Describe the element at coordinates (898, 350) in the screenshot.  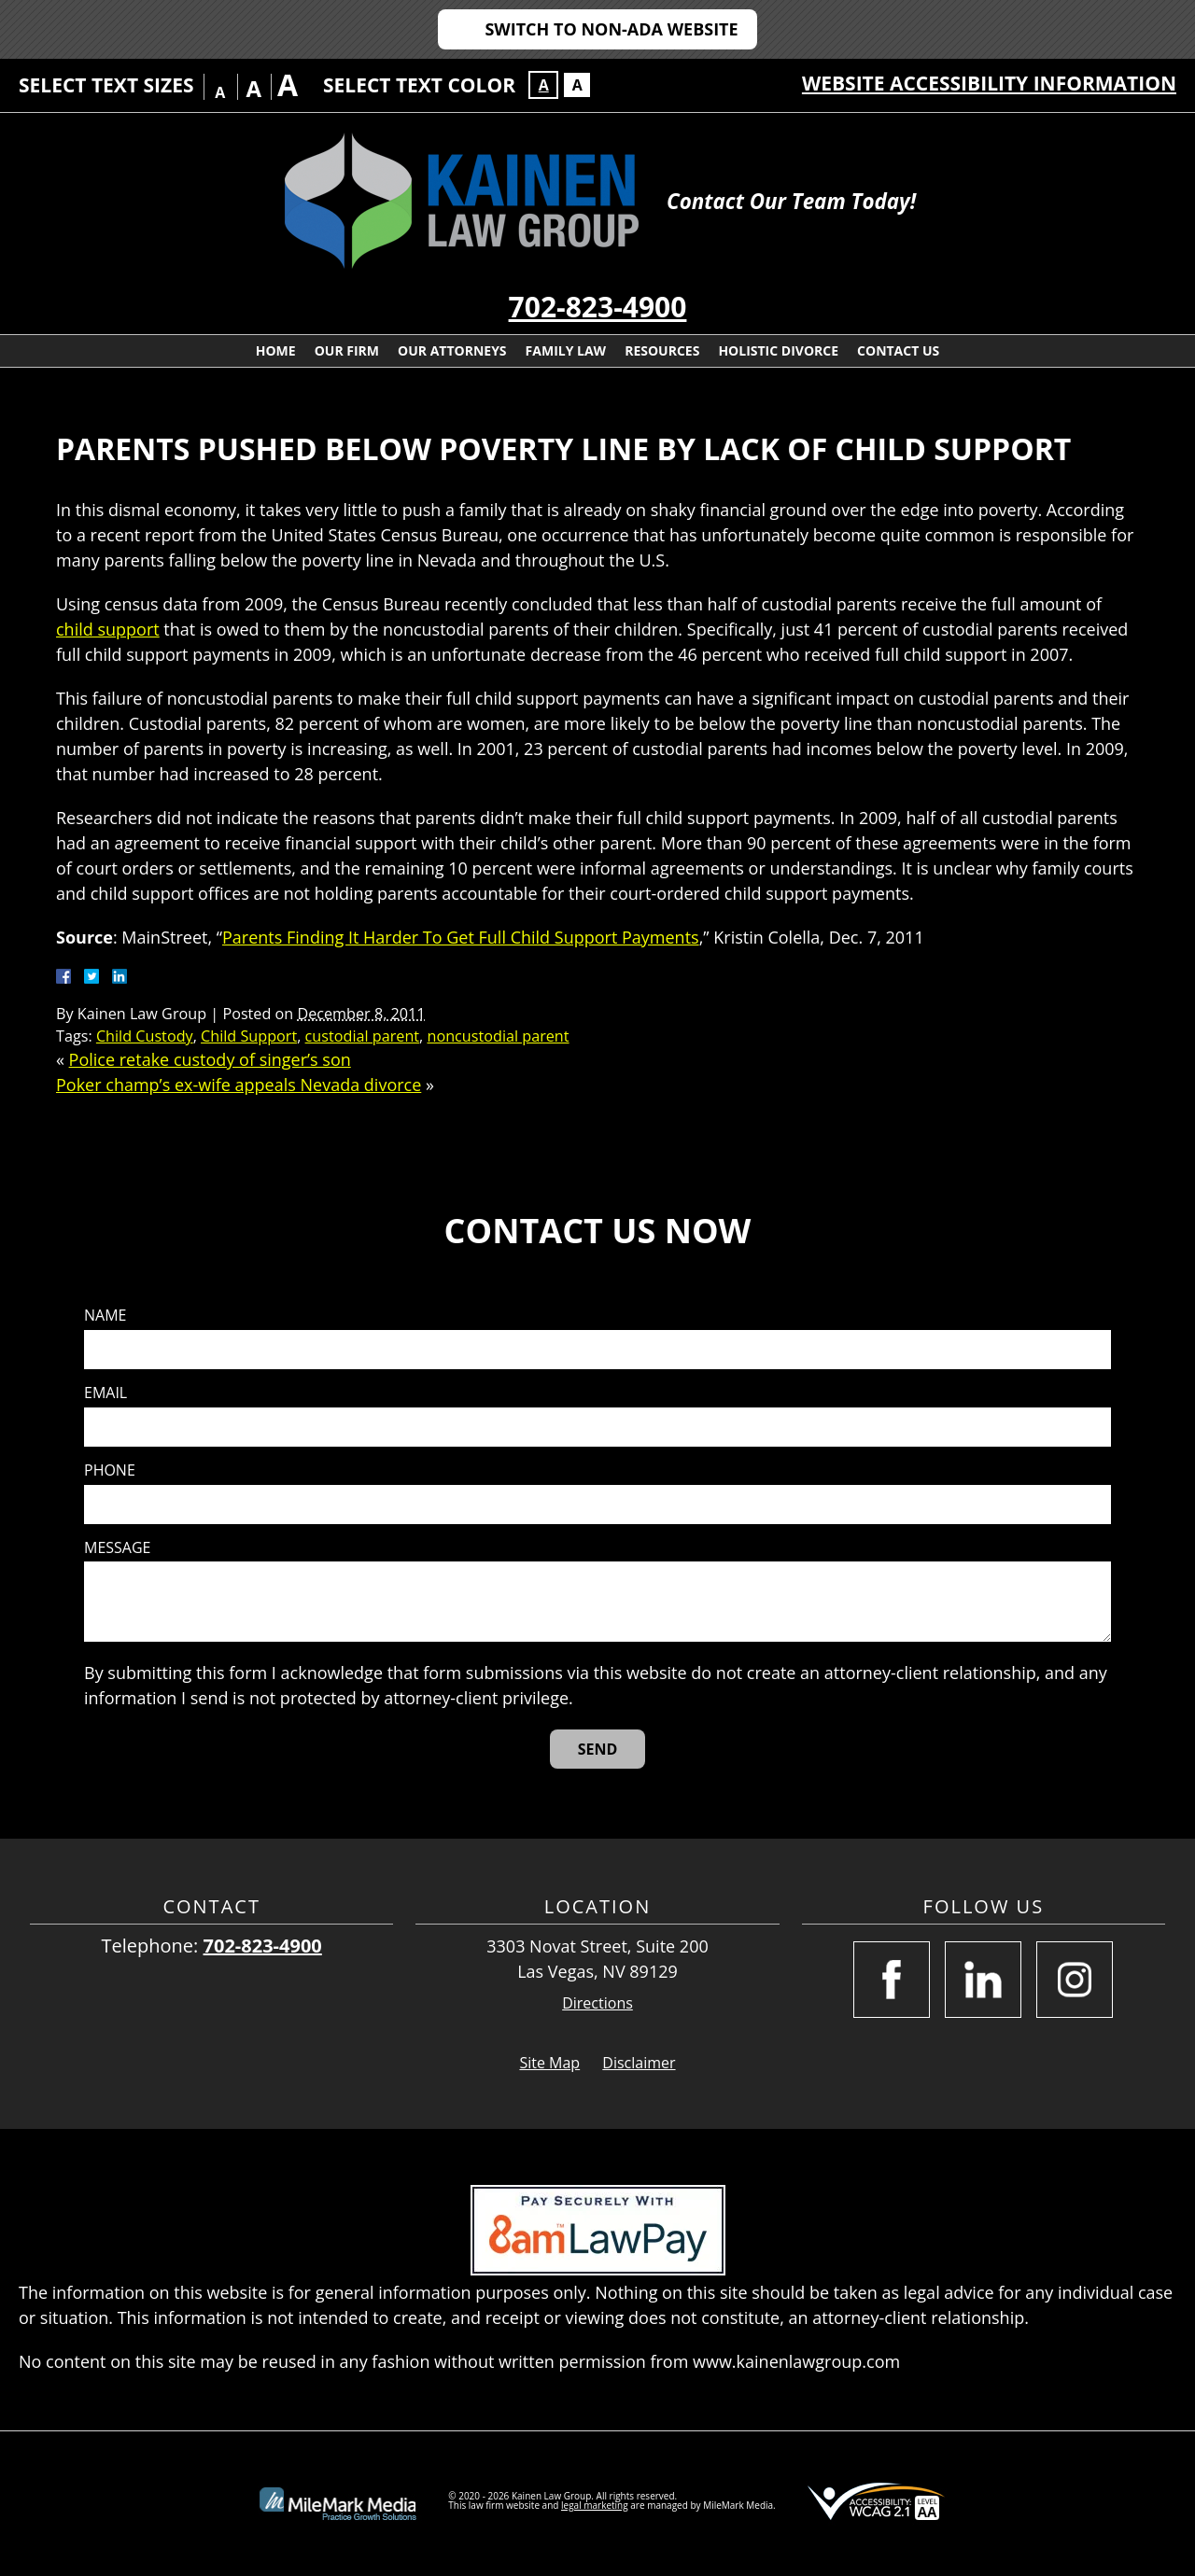
I see `Contact Us` at that location.